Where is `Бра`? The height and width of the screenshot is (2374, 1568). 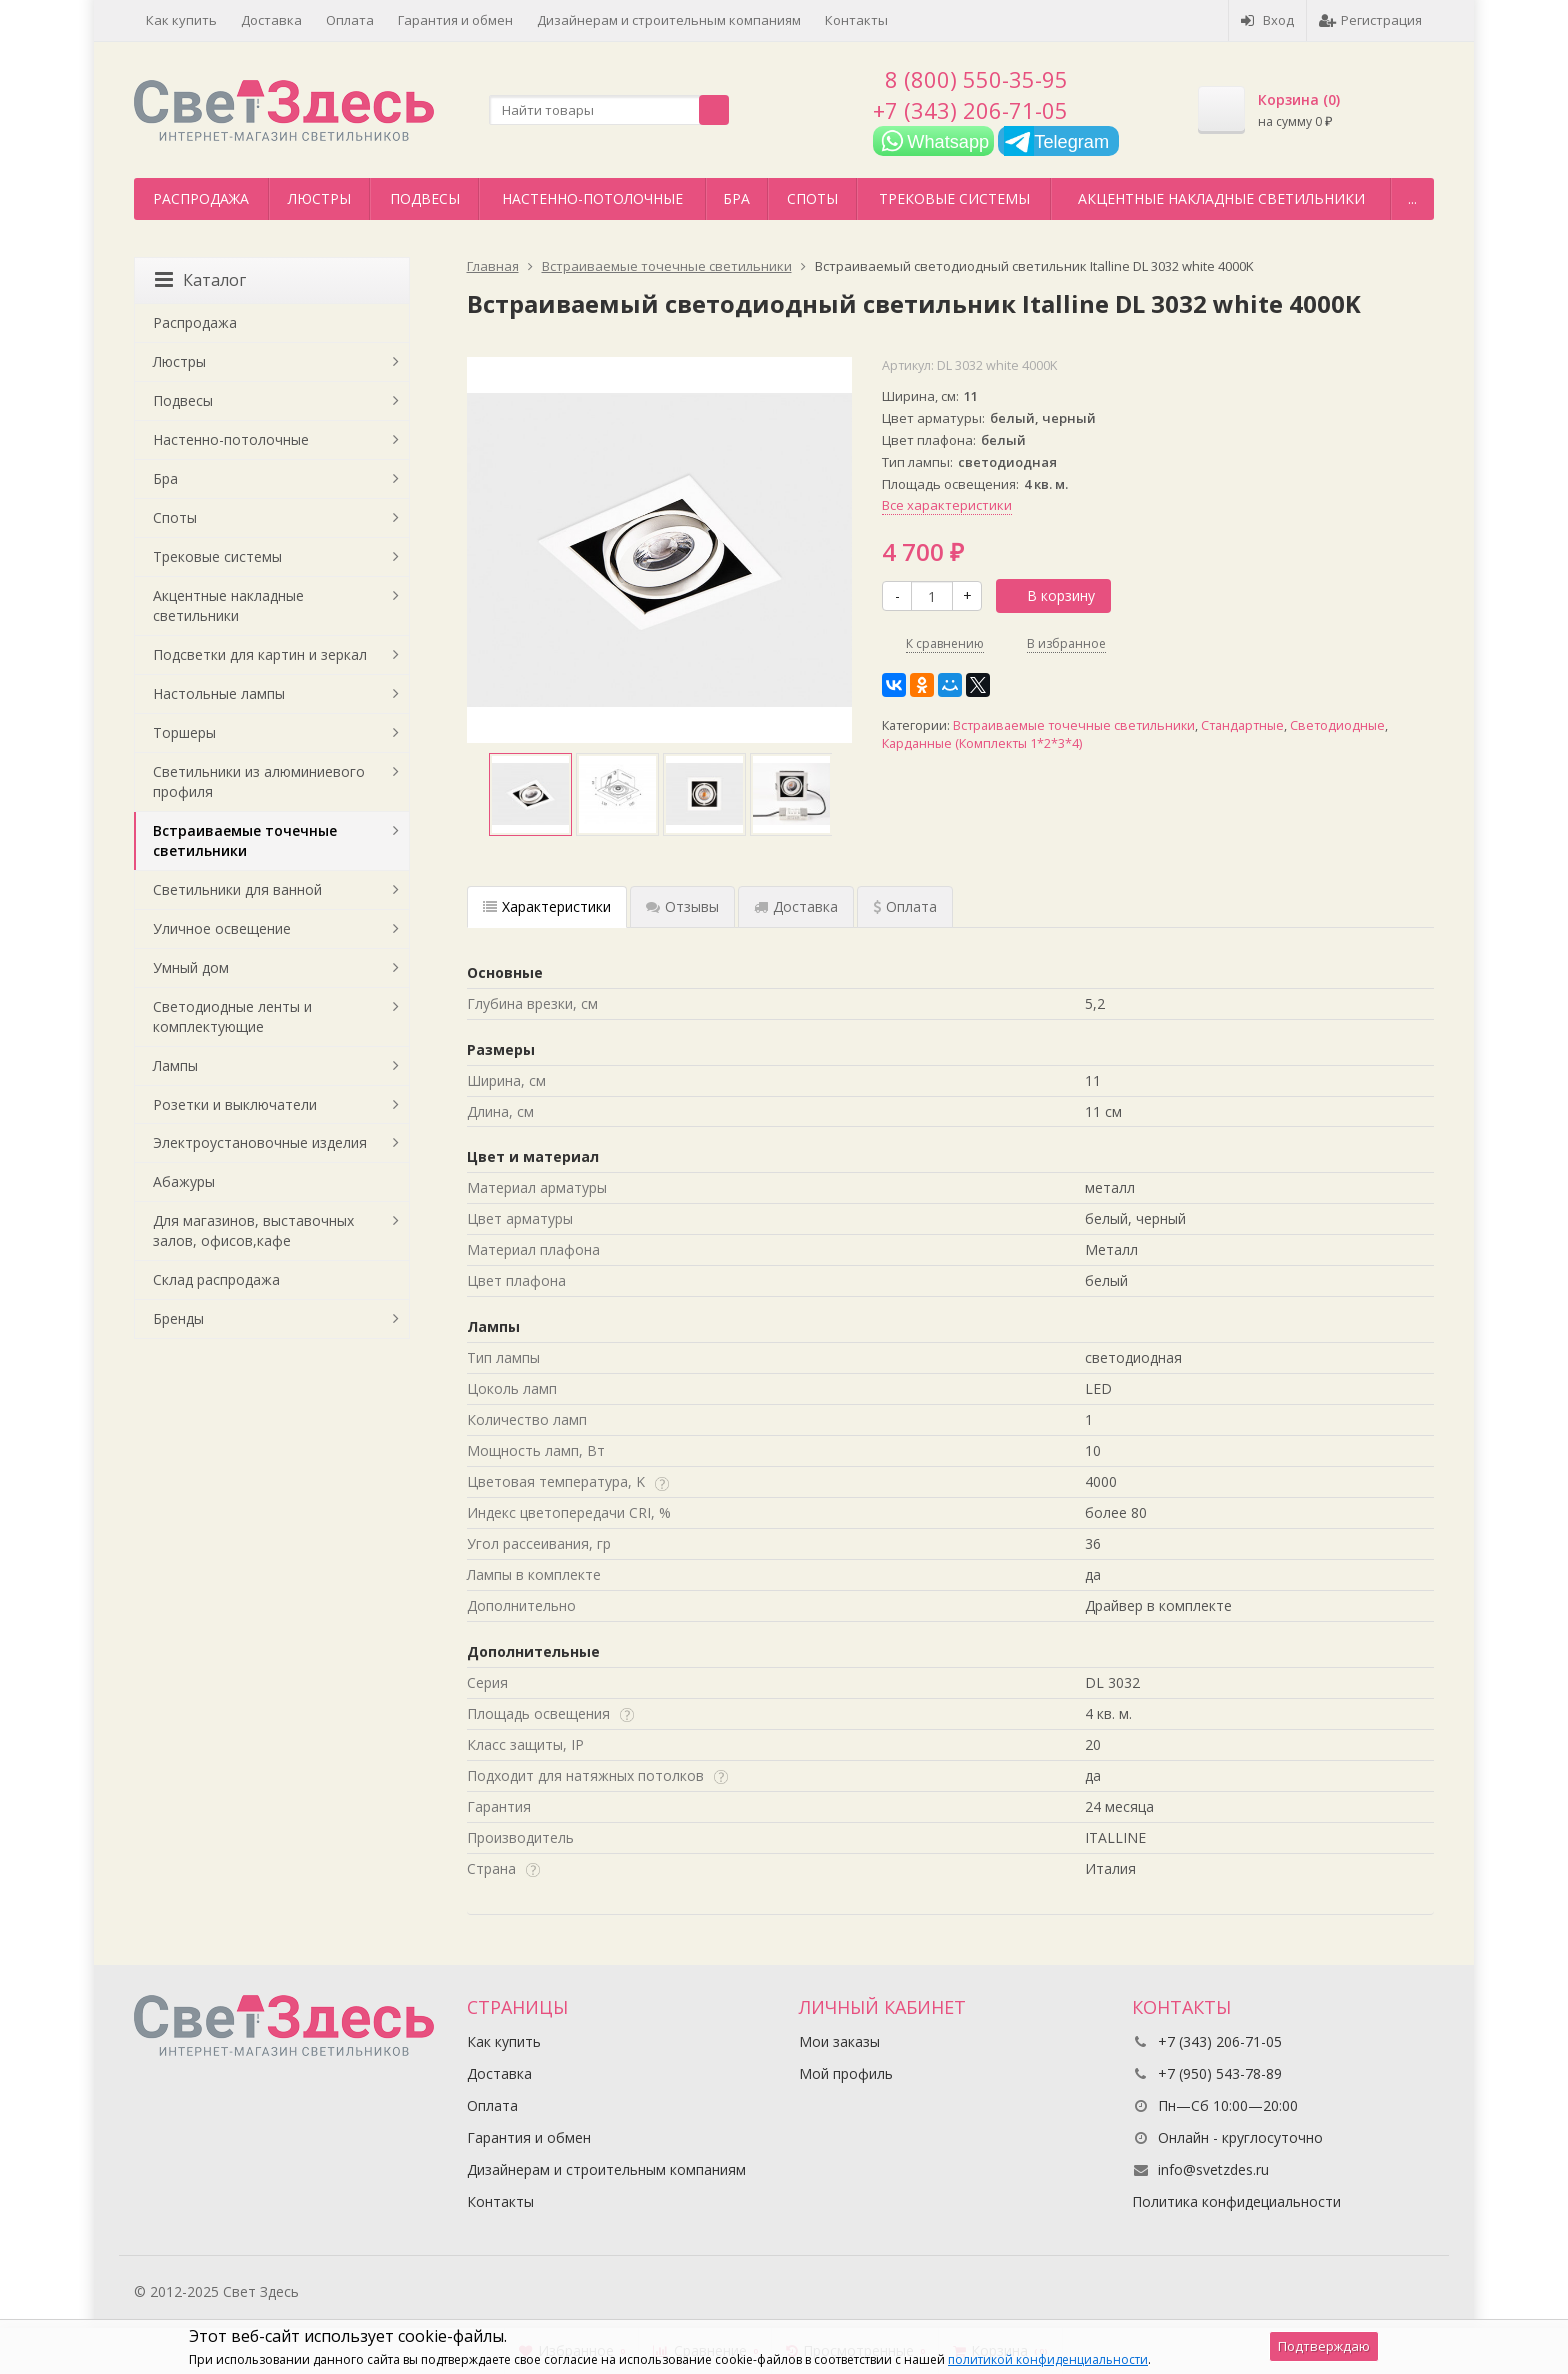
Бра is located at coordinates (736, 198).